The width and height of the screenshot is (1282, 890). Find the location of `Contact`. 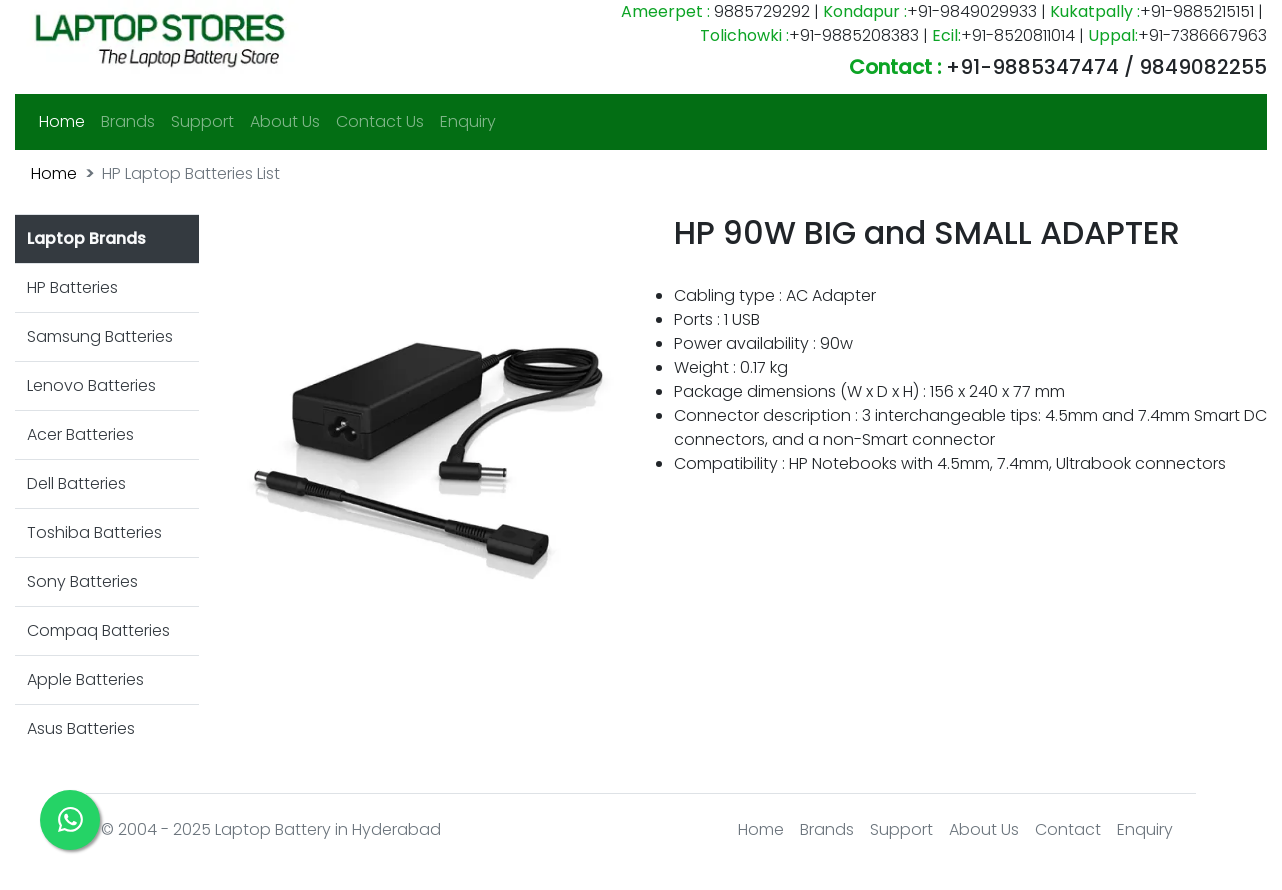

Contact is located at coordinates (1068, 829).